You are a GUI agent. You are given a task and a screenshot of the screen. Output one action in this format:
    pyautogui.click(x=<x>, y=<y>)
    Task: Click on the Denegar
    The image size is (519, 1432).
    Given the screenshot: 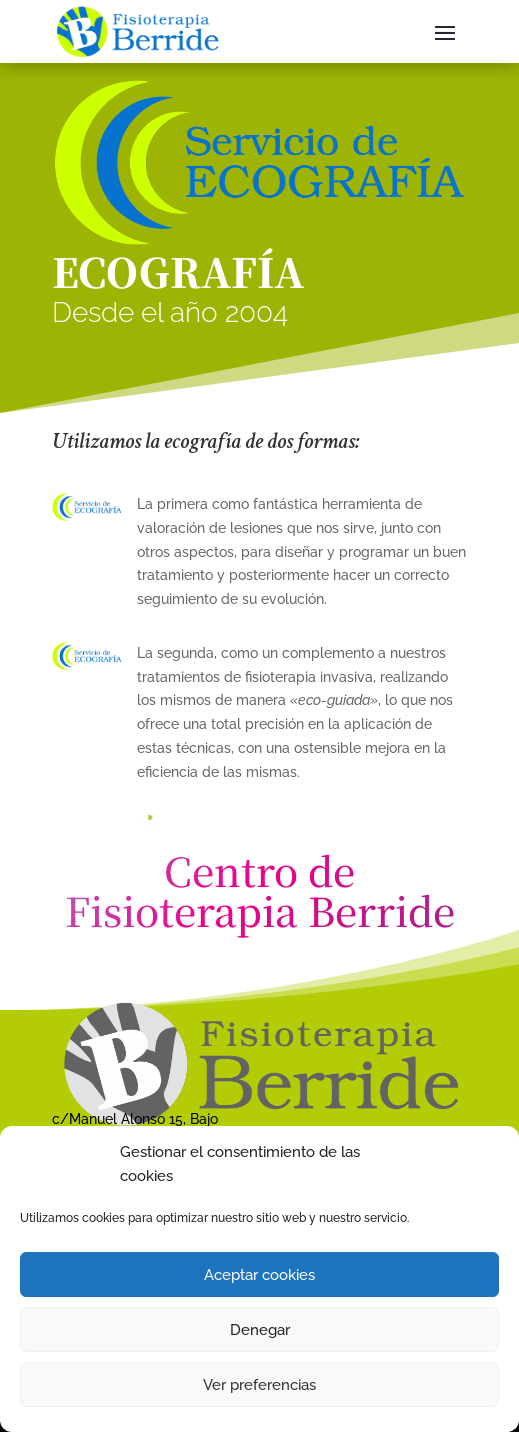 What is the action you would take?
    pyautogui.click(x=260, y=1330)
    